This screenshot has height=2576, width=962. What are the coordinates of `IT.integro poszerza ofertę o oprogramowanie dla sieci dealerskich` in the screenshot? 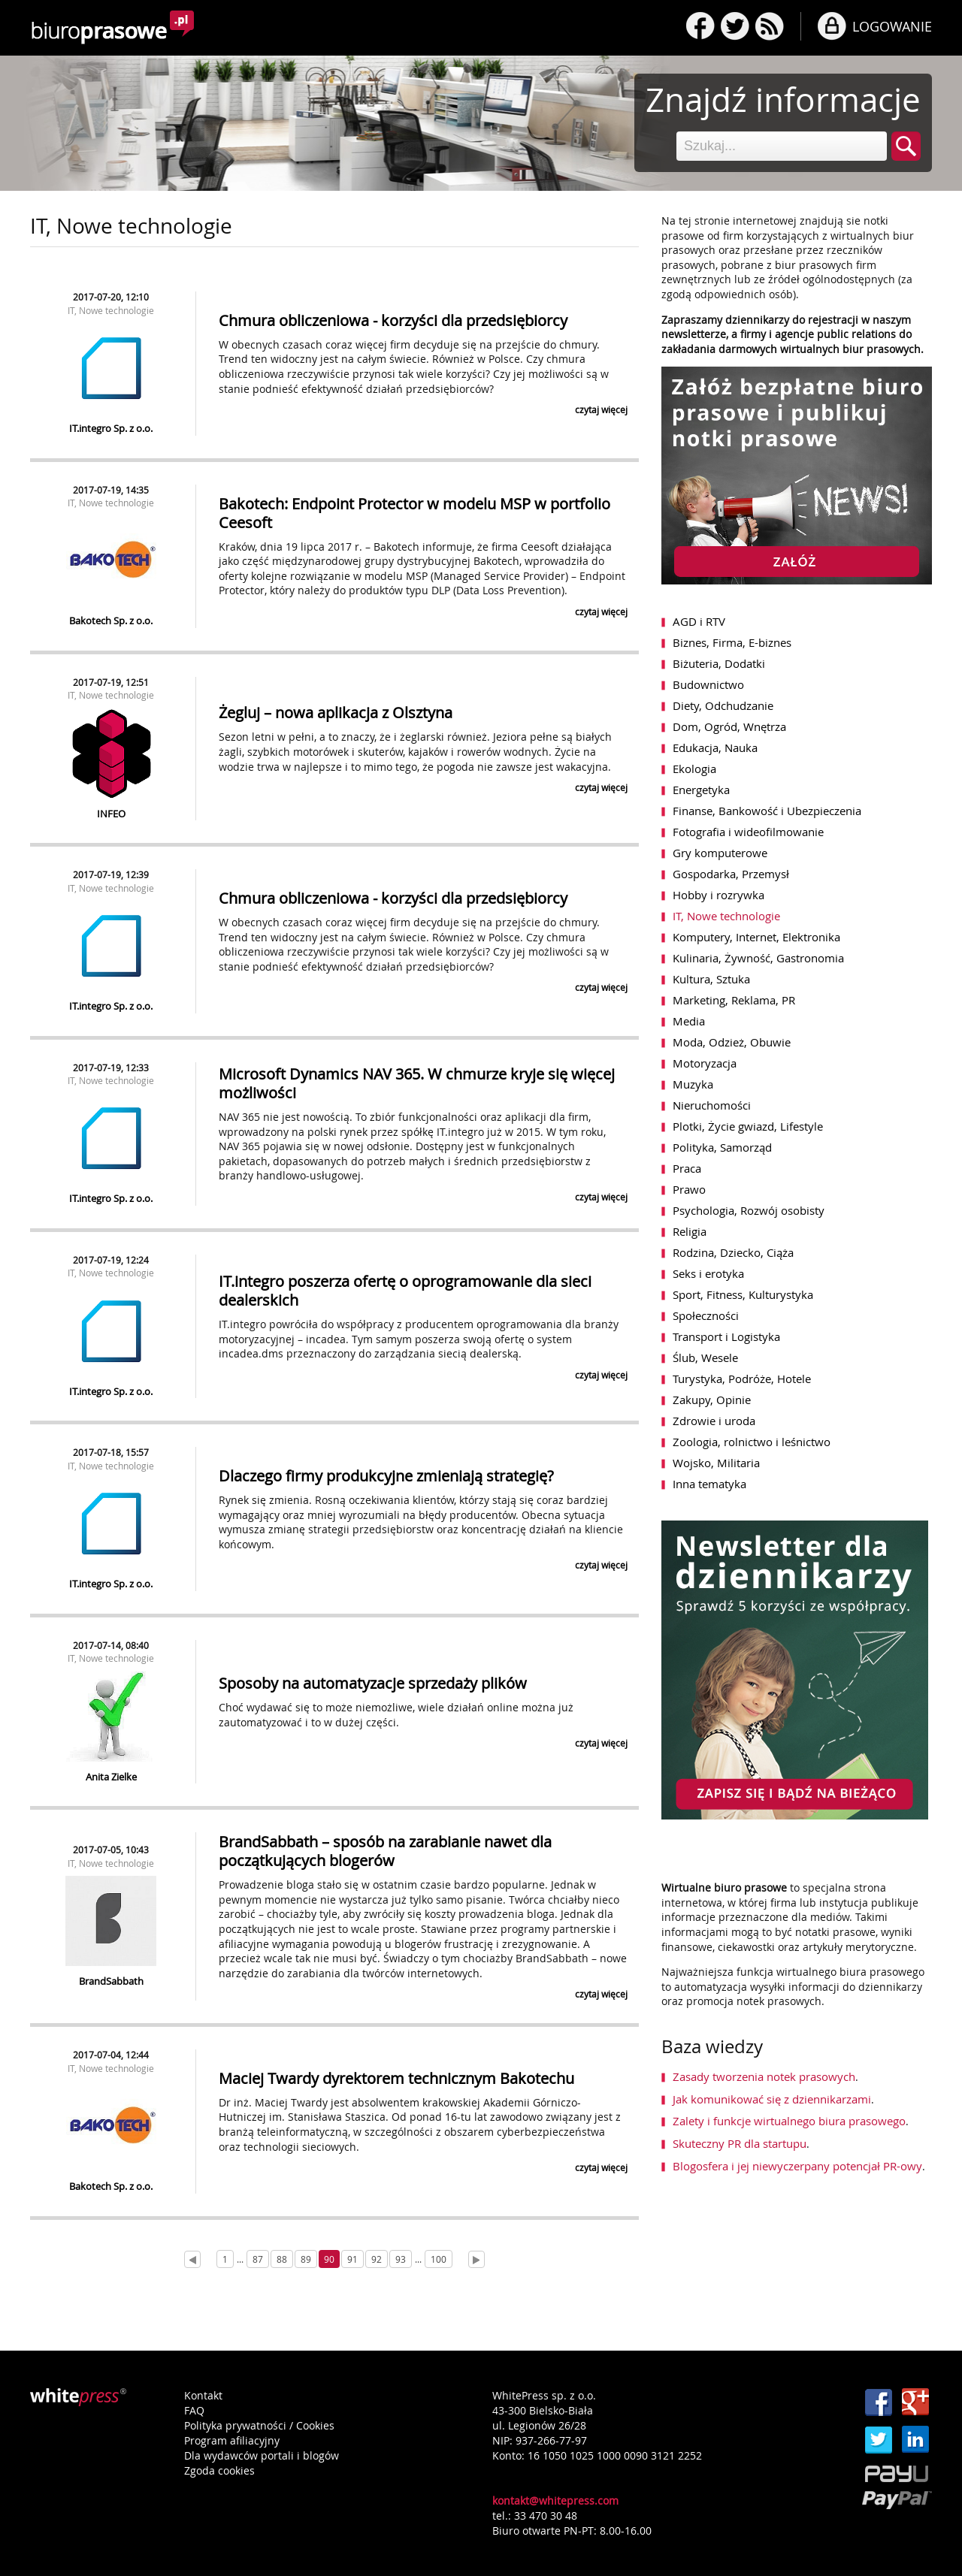 It's located at (405, 1290).